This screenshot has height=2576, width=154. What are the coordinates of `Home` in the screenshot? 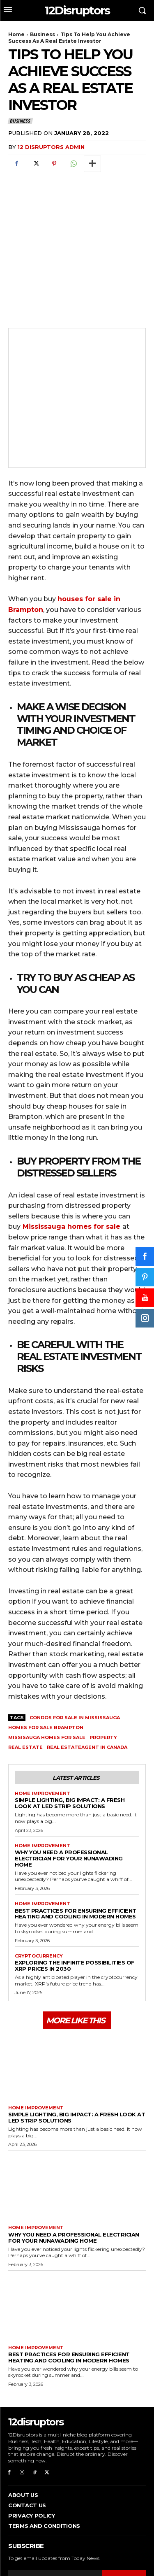 It's located at (16, 34).